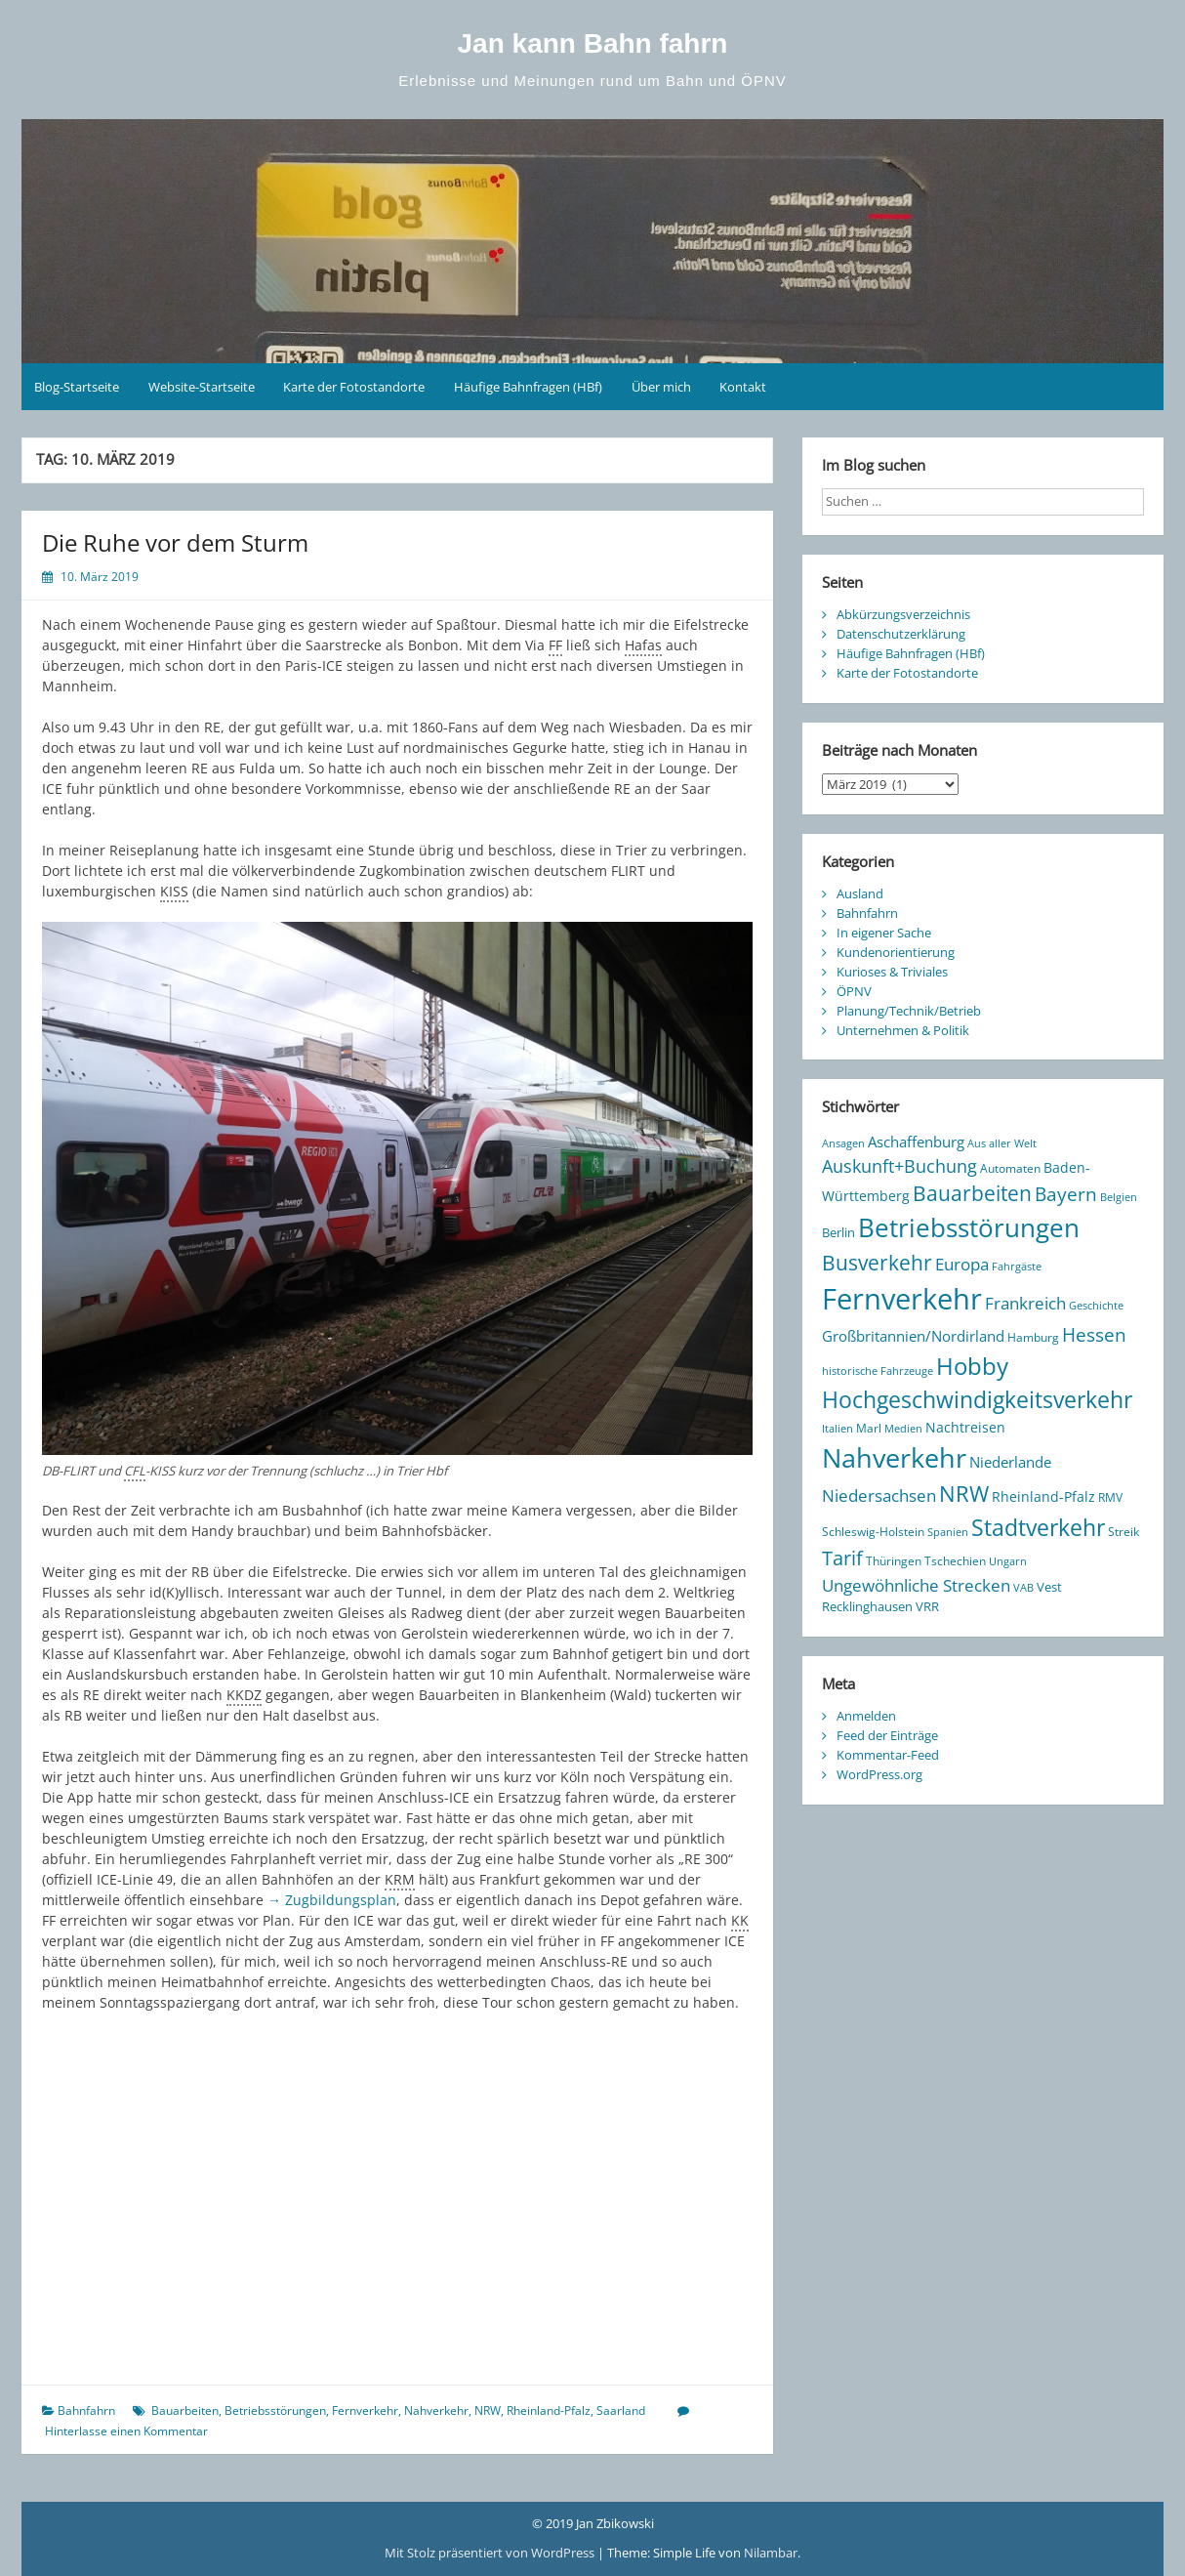  I want to click on Nilambar, so click(770, 2552).